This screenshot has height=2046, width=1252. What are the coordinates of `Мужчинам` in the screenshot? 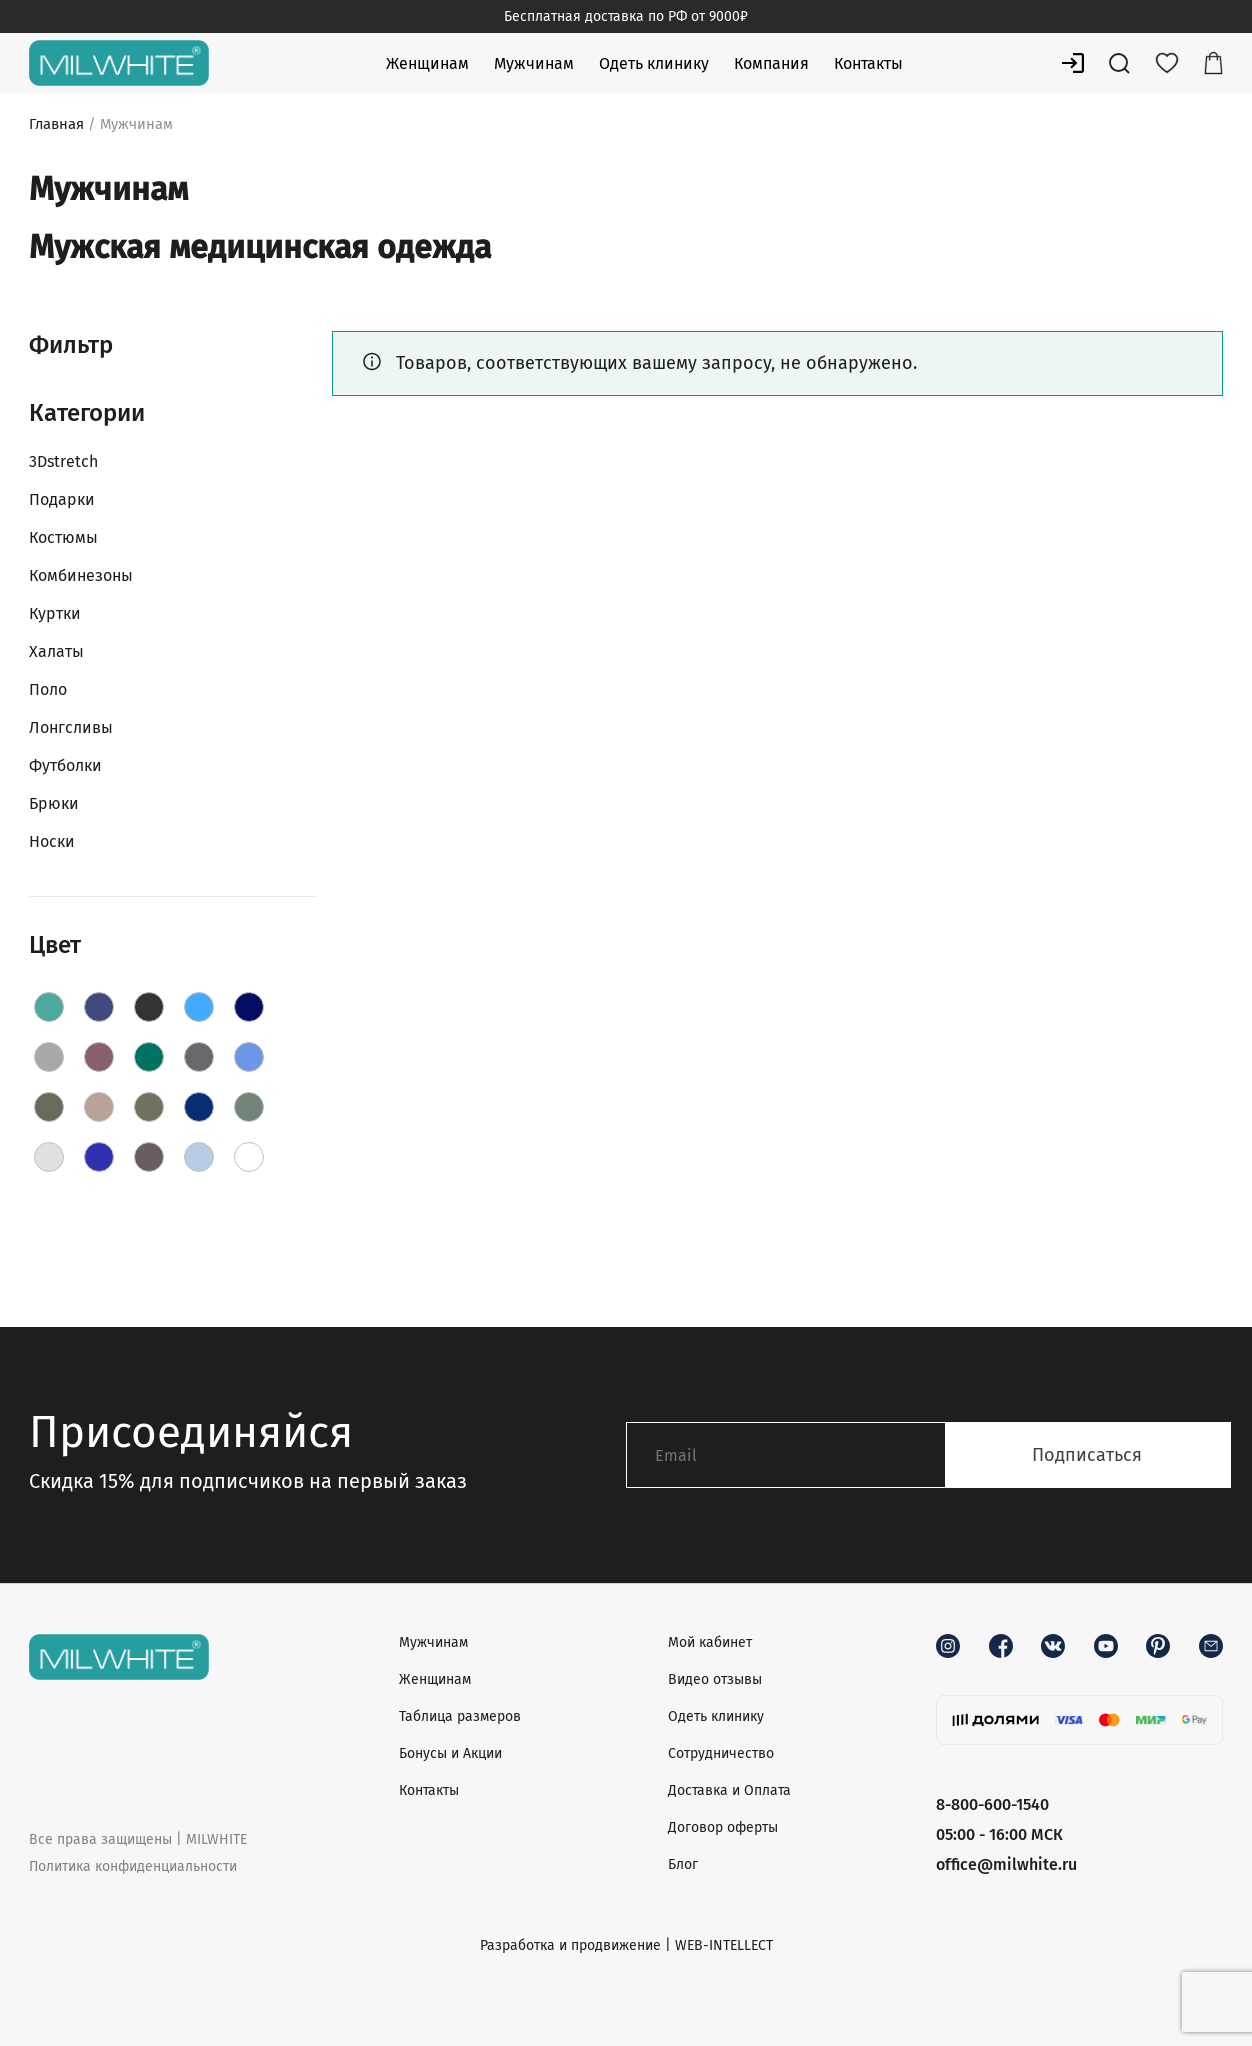 It's located at (534, 63).